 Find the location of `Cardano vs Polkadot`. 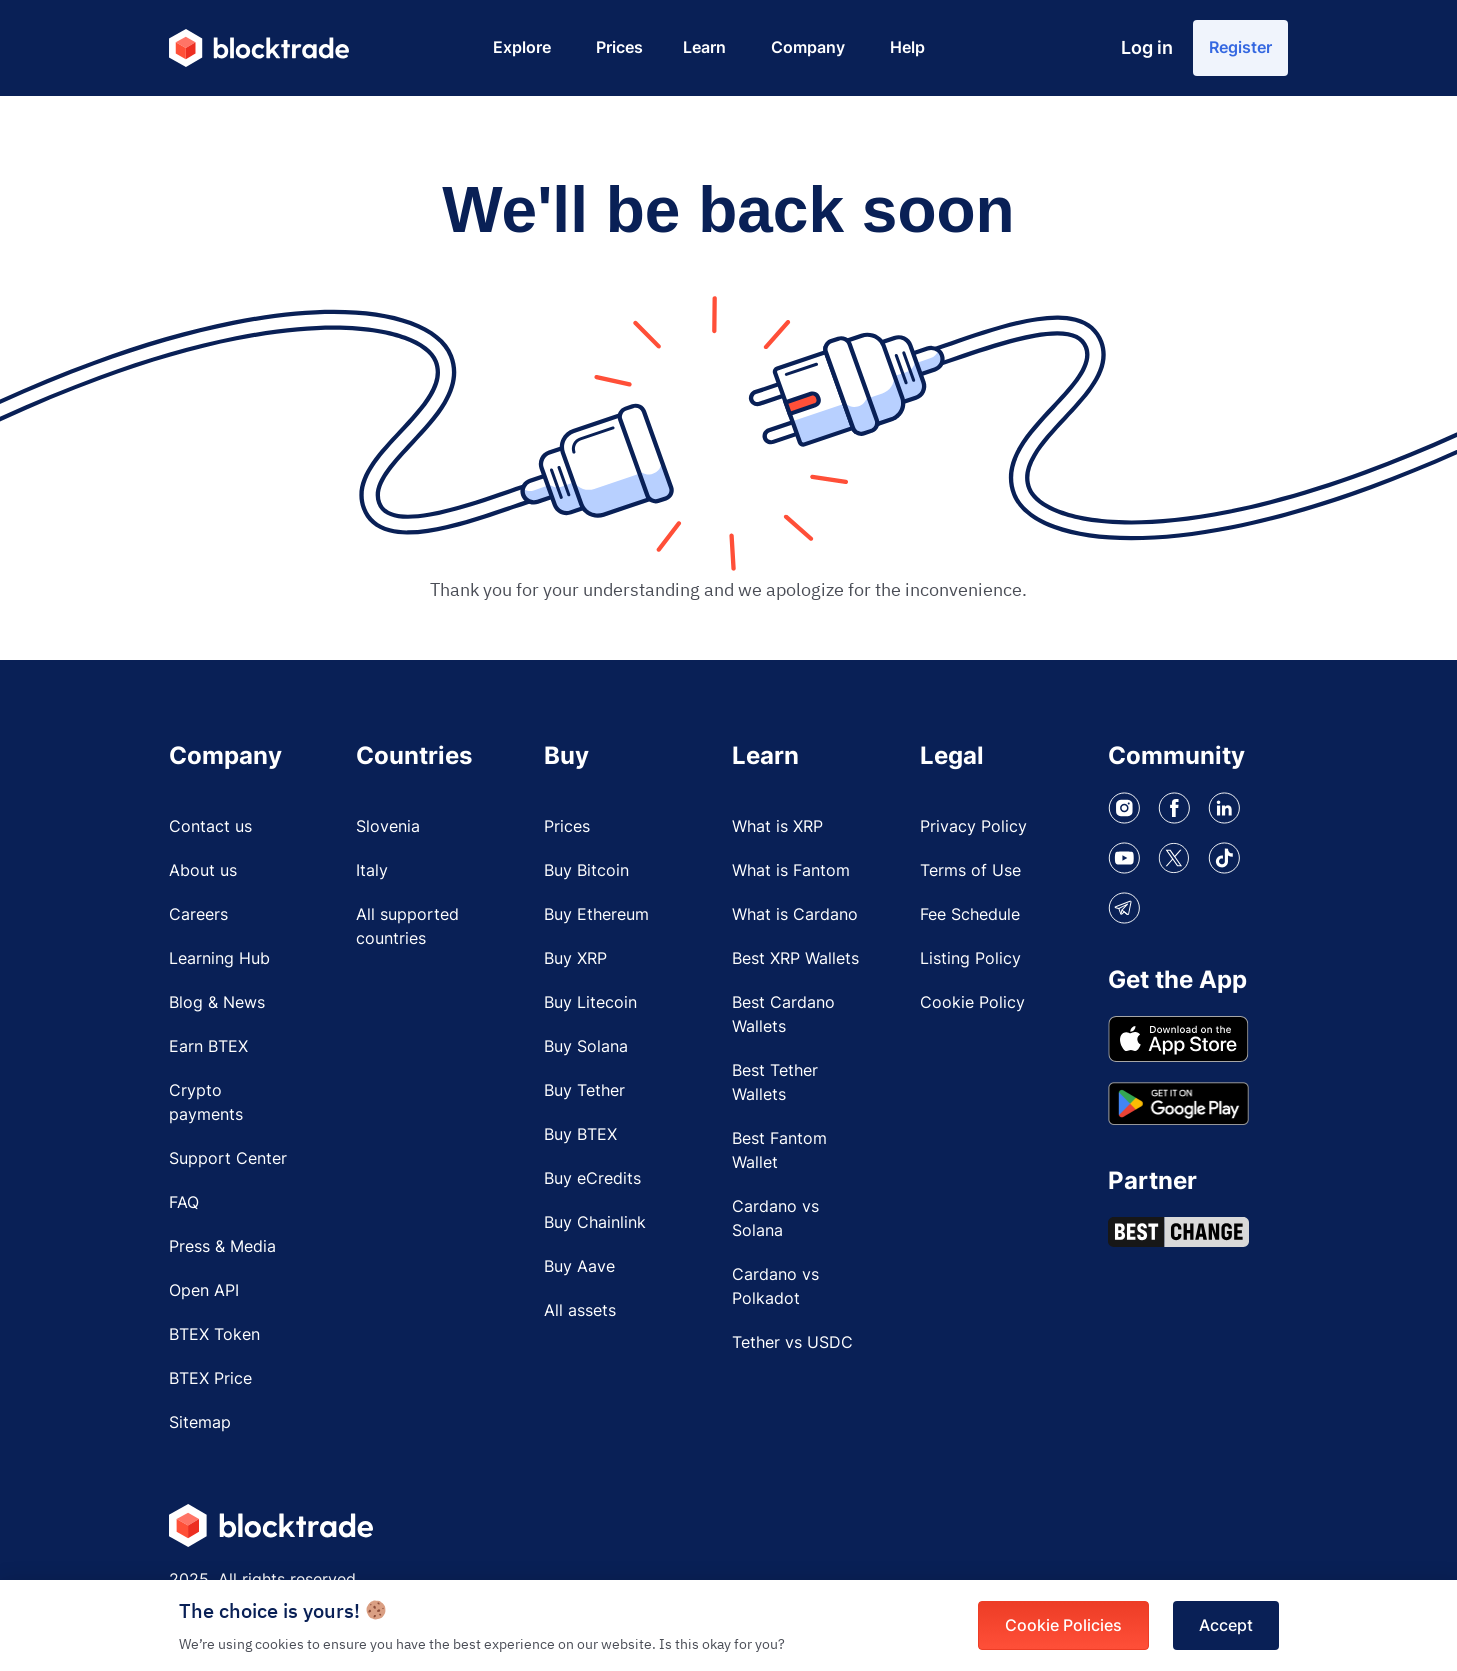

Cardano vs Polkadot is located at coordinates (775, 1286).